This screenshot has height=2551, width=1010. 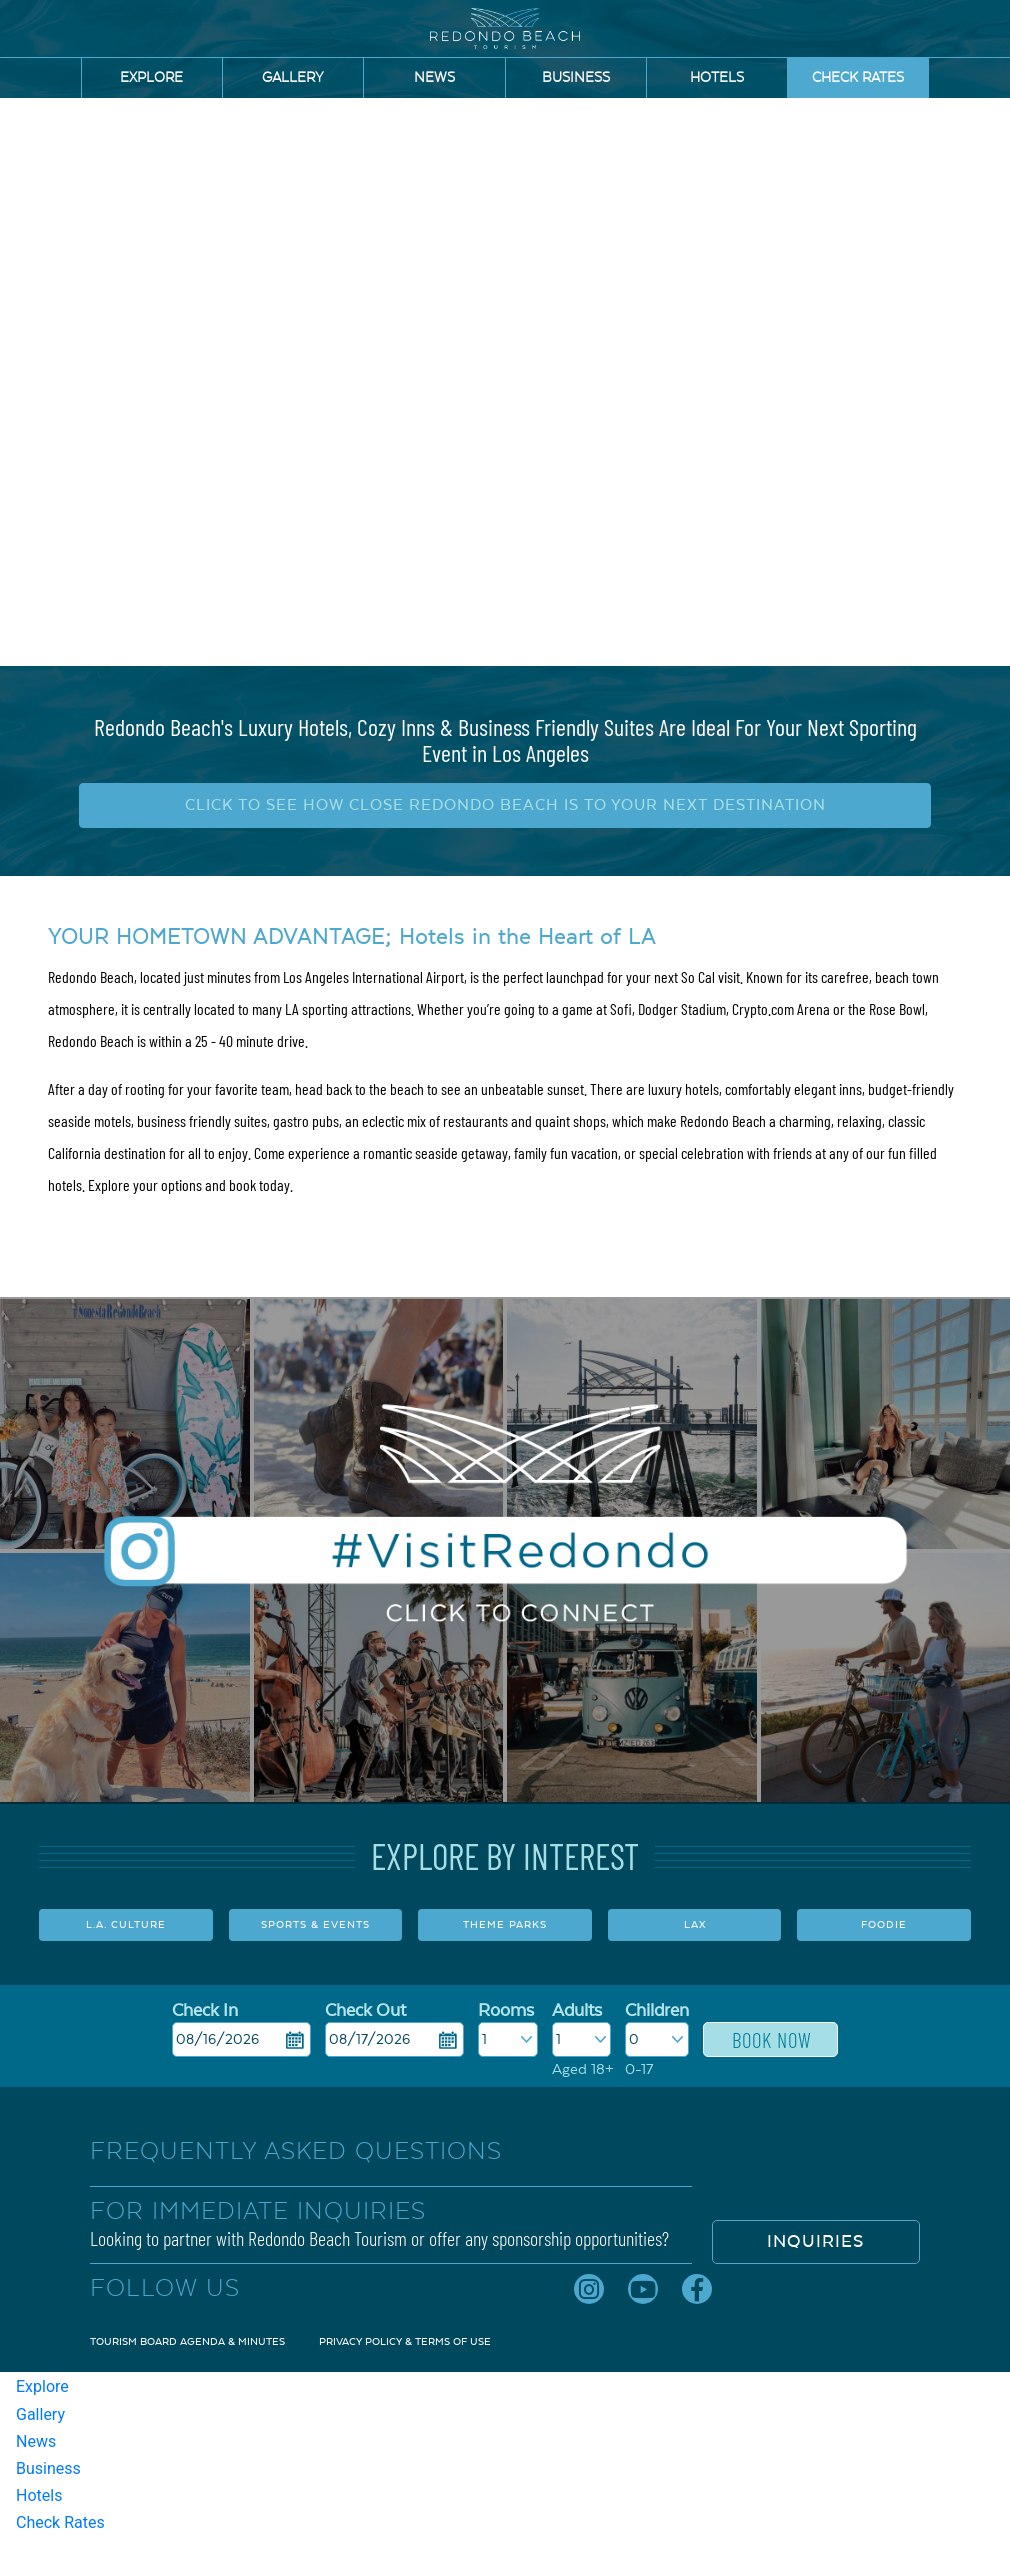 What do you see at coordinates (576, 78) in the screenshot?
I see `Business` at bounding box center [576, 78].